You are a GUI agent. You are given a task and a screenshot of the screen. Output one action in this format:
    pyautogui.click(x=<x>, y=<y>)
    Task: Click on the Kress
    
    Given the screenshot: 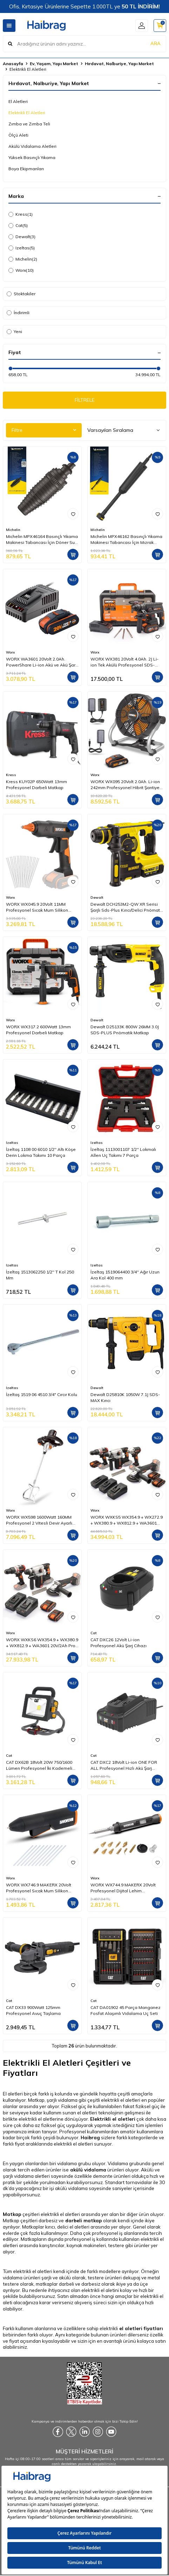 What is the action you would take?
    pyautogui.click(x=20, y=214)
    